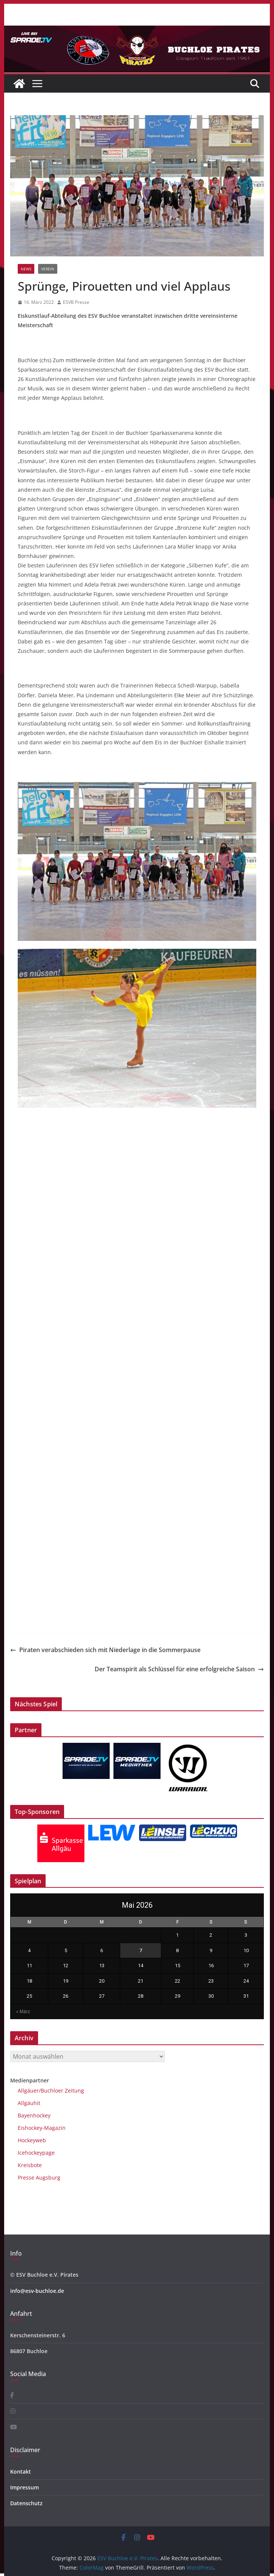  What do you see at coordinates (28, 2090) in the screenshot?
I see `Allgäuer` at bounding box center [28, 2090].